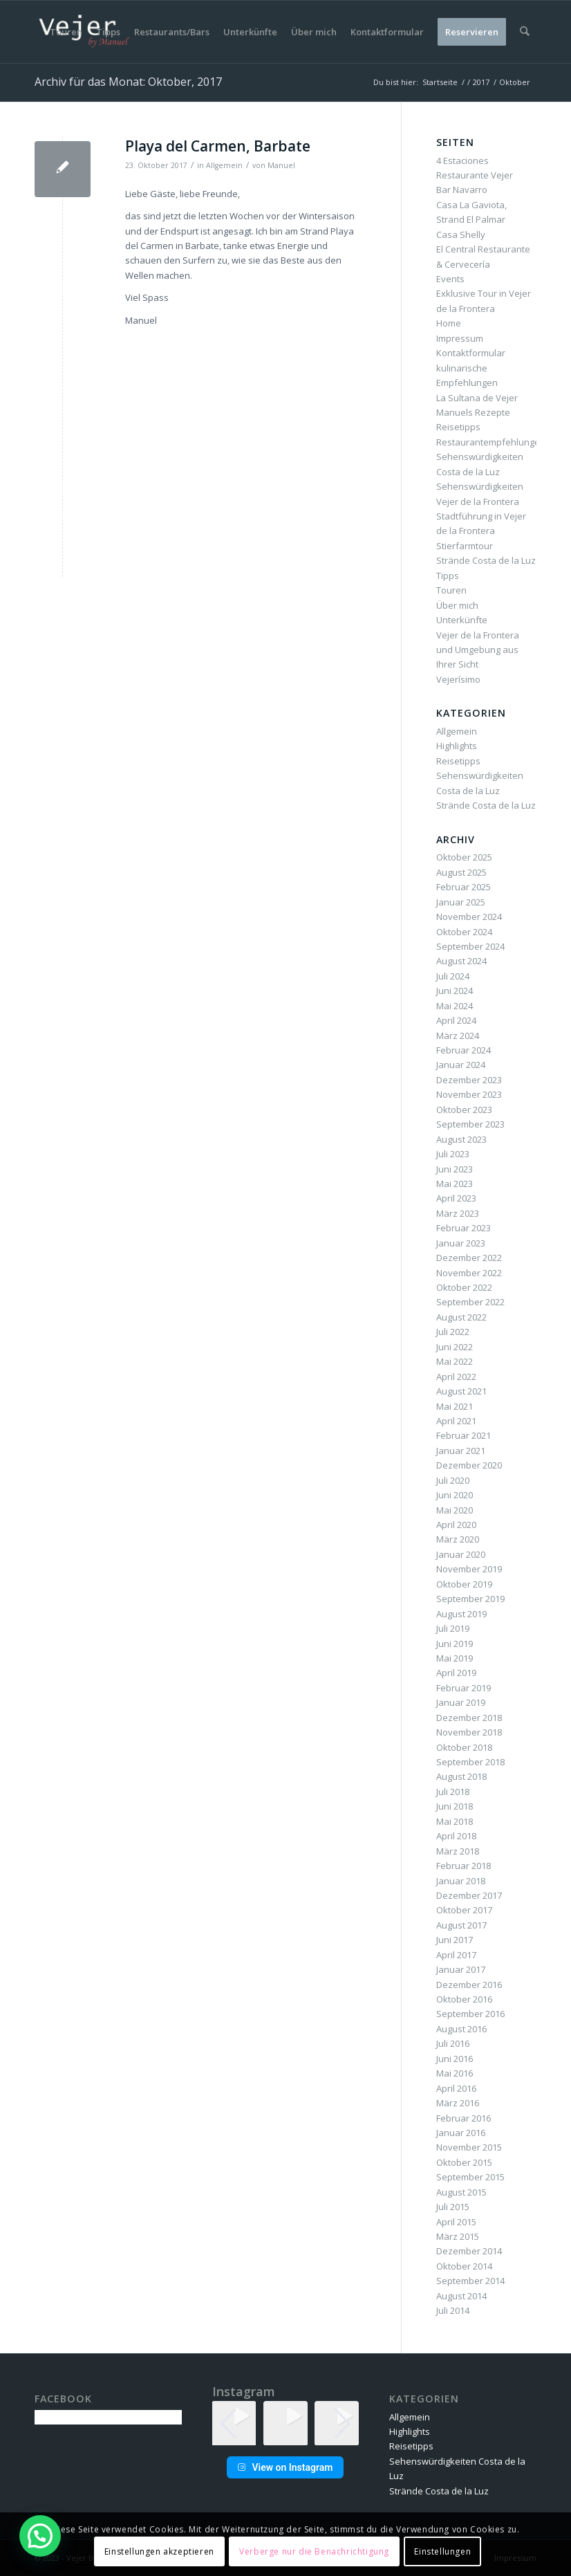  Describe the element at coordinates (460, 1969) in the screenshot. I see `Januar 2017` at that location.